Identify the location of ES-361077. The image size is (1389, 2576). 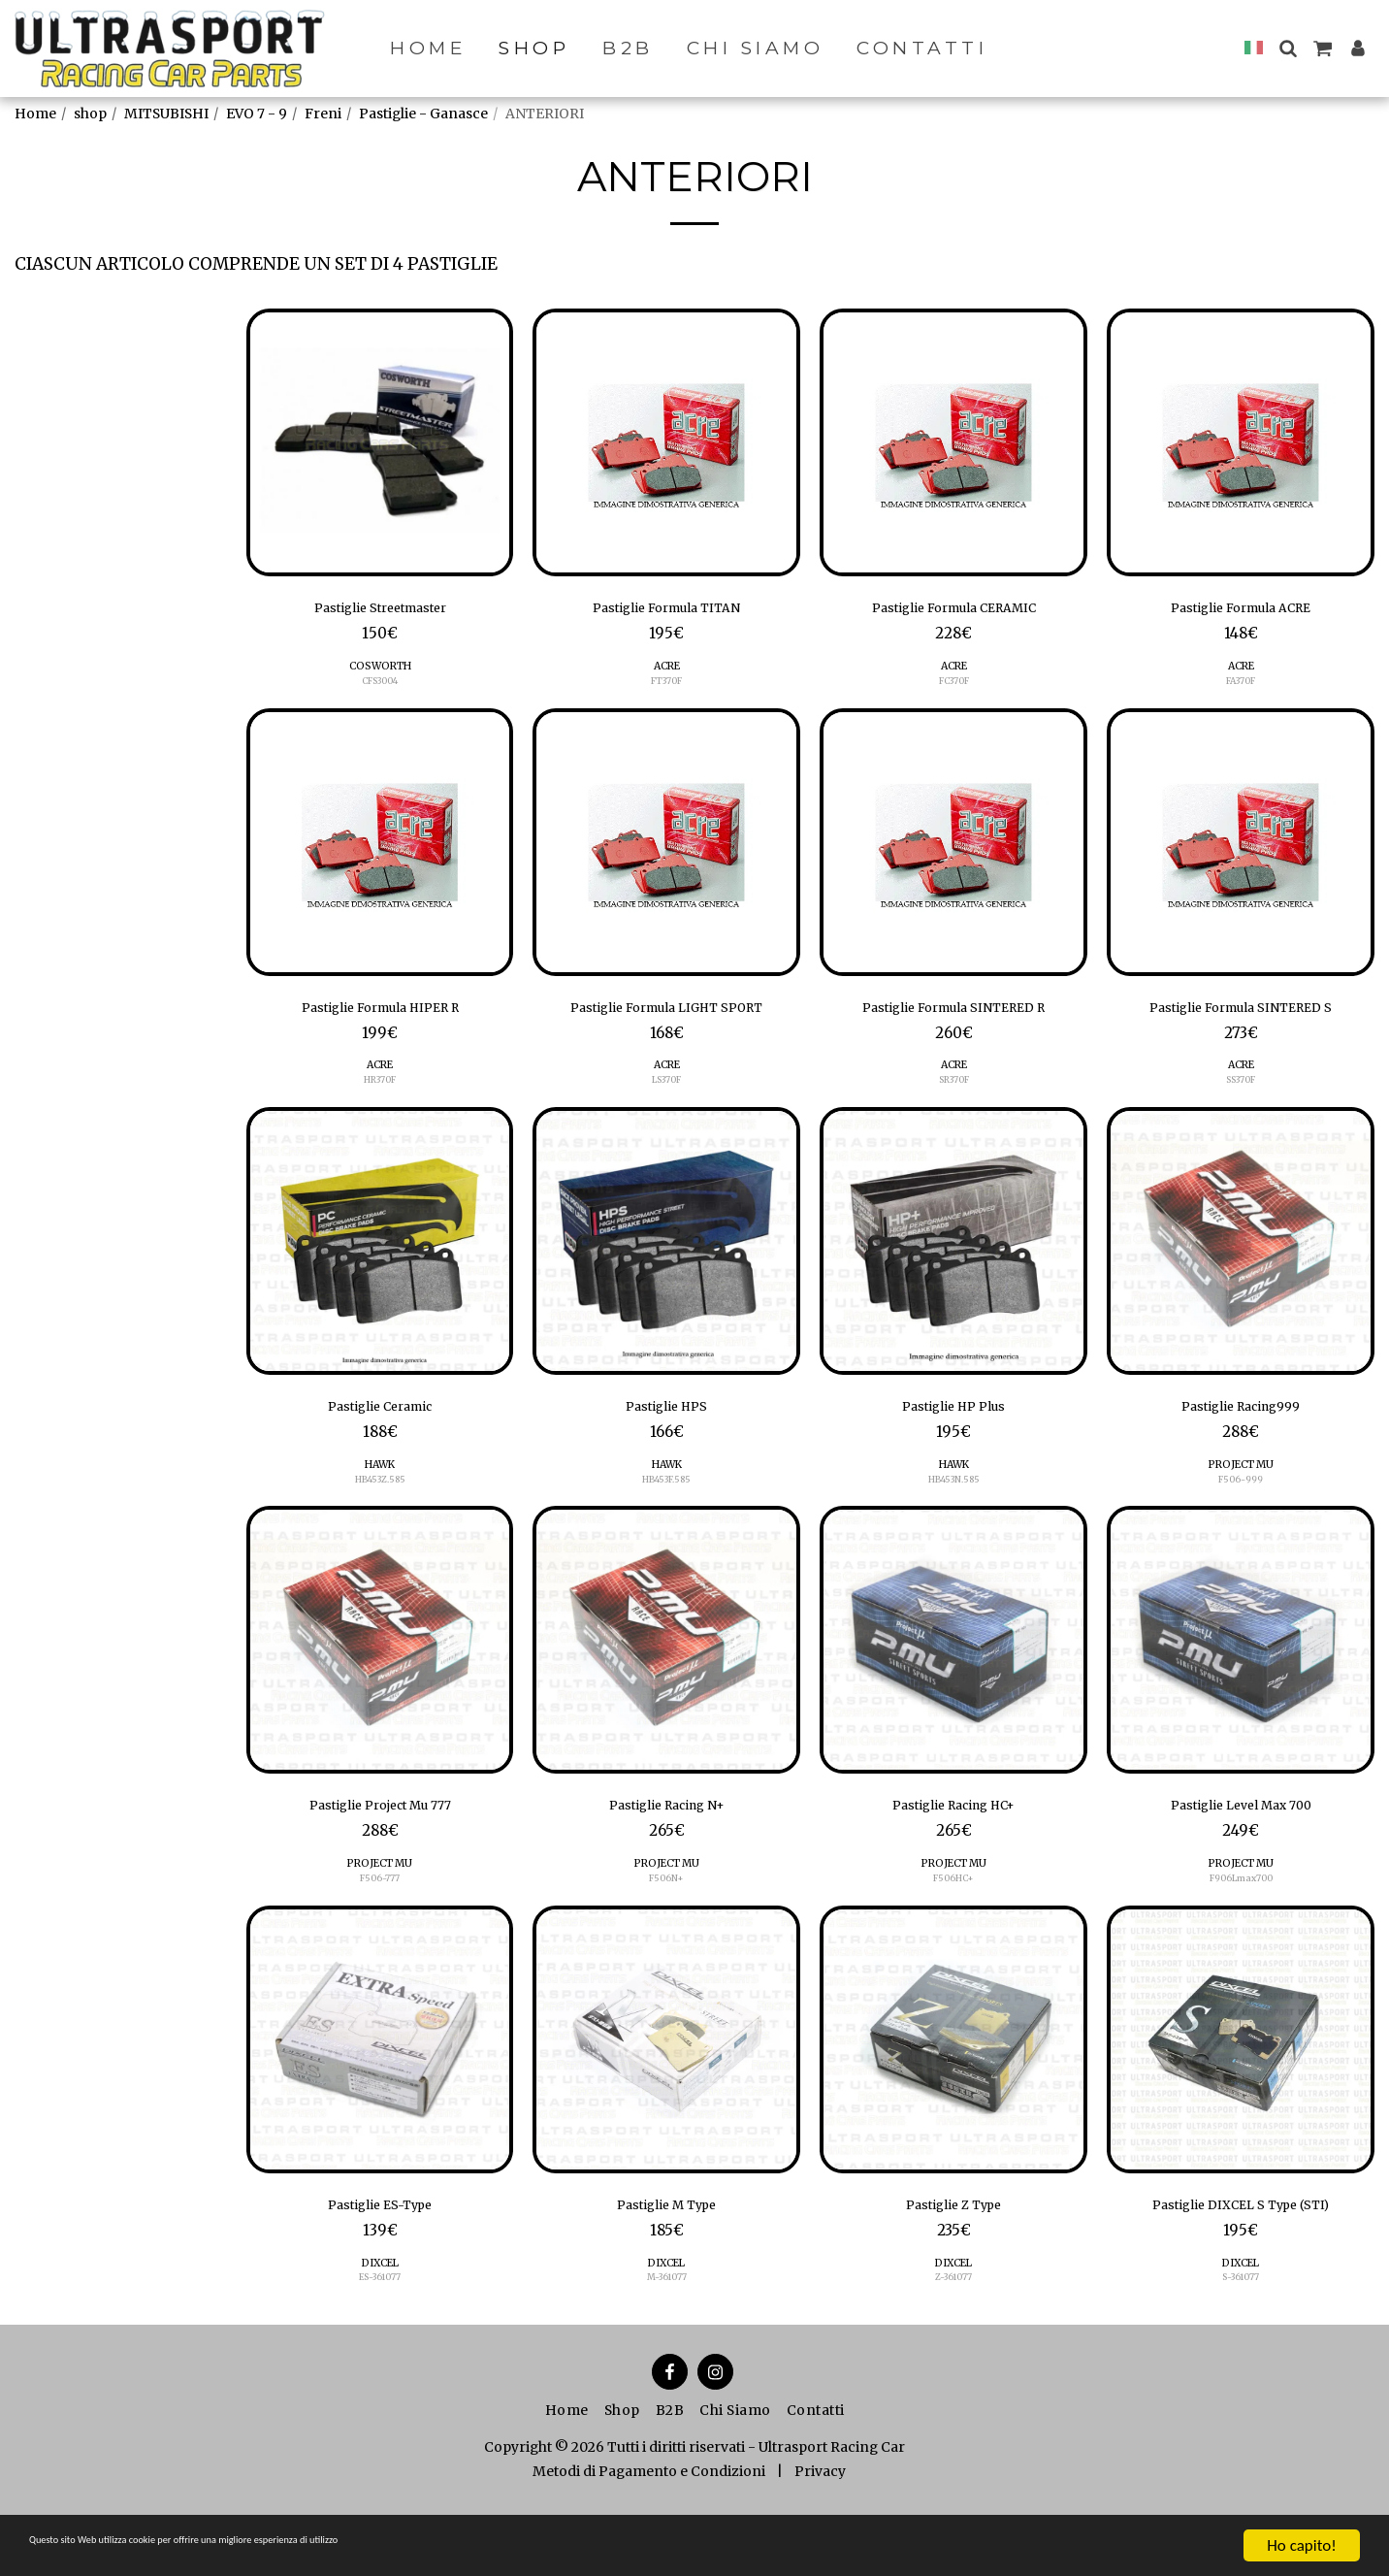
(379, 2337).